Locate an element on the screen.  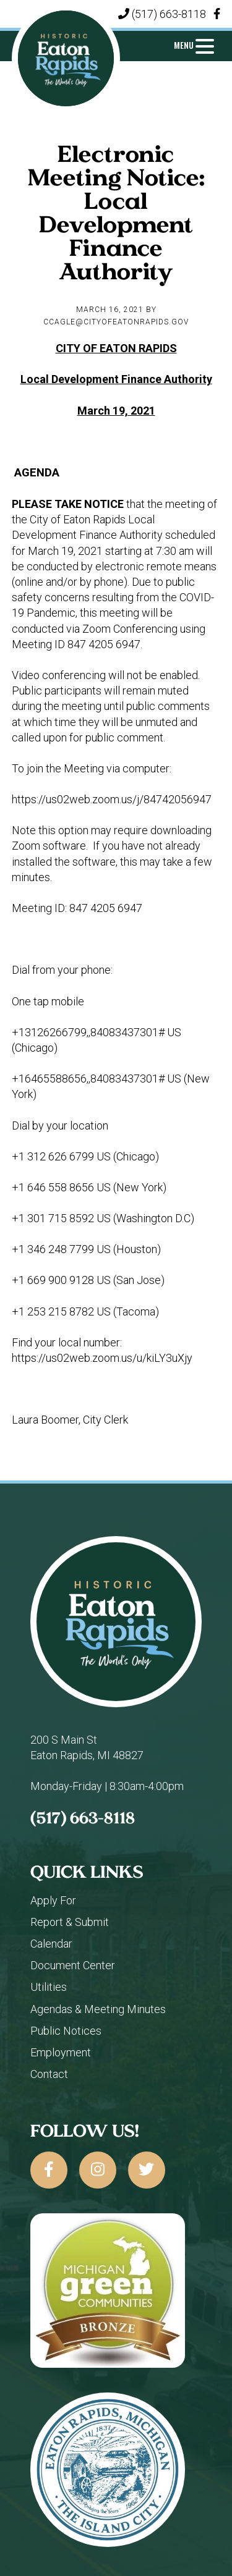
AGENDA is located at coordinates (36, 472).